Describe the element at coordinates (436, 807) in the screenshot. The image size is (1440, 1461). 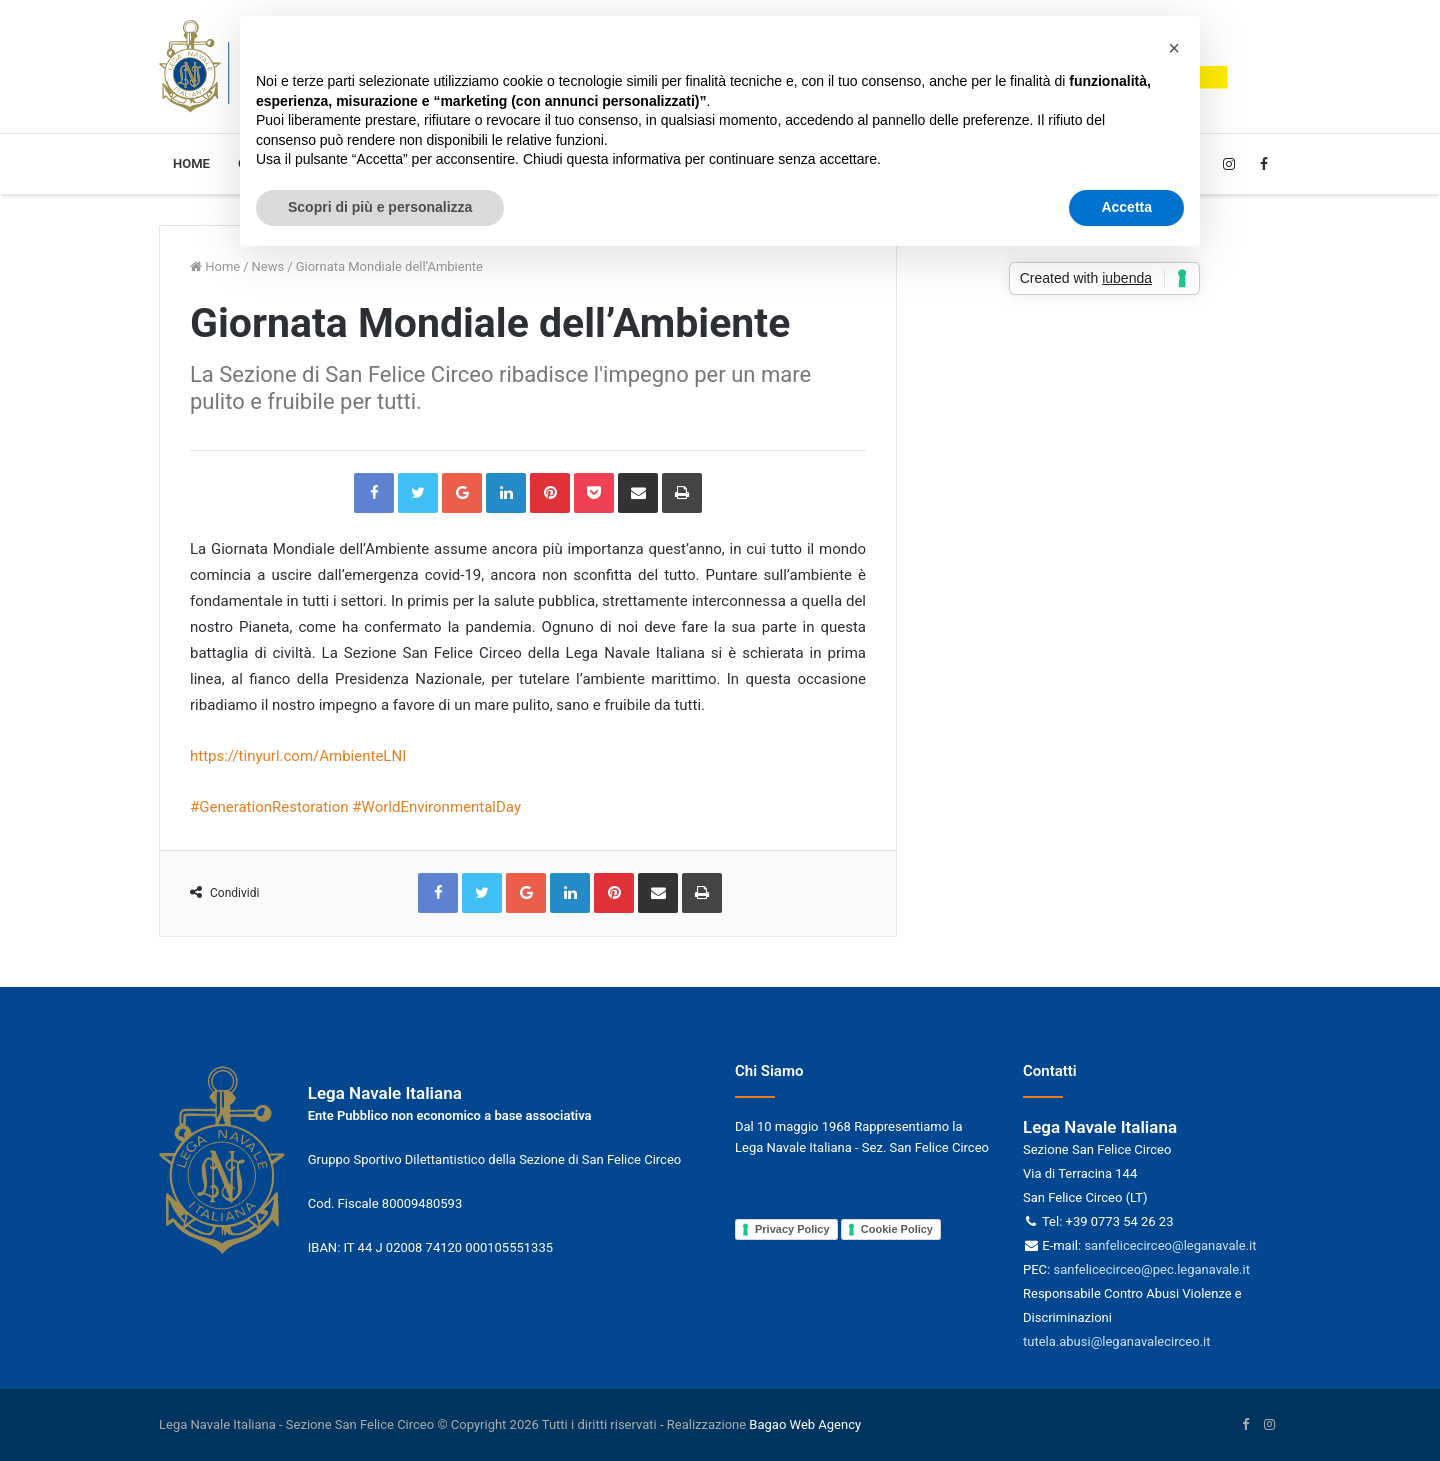
I see `#WorldEnvironmentalDay [link]` at that location.